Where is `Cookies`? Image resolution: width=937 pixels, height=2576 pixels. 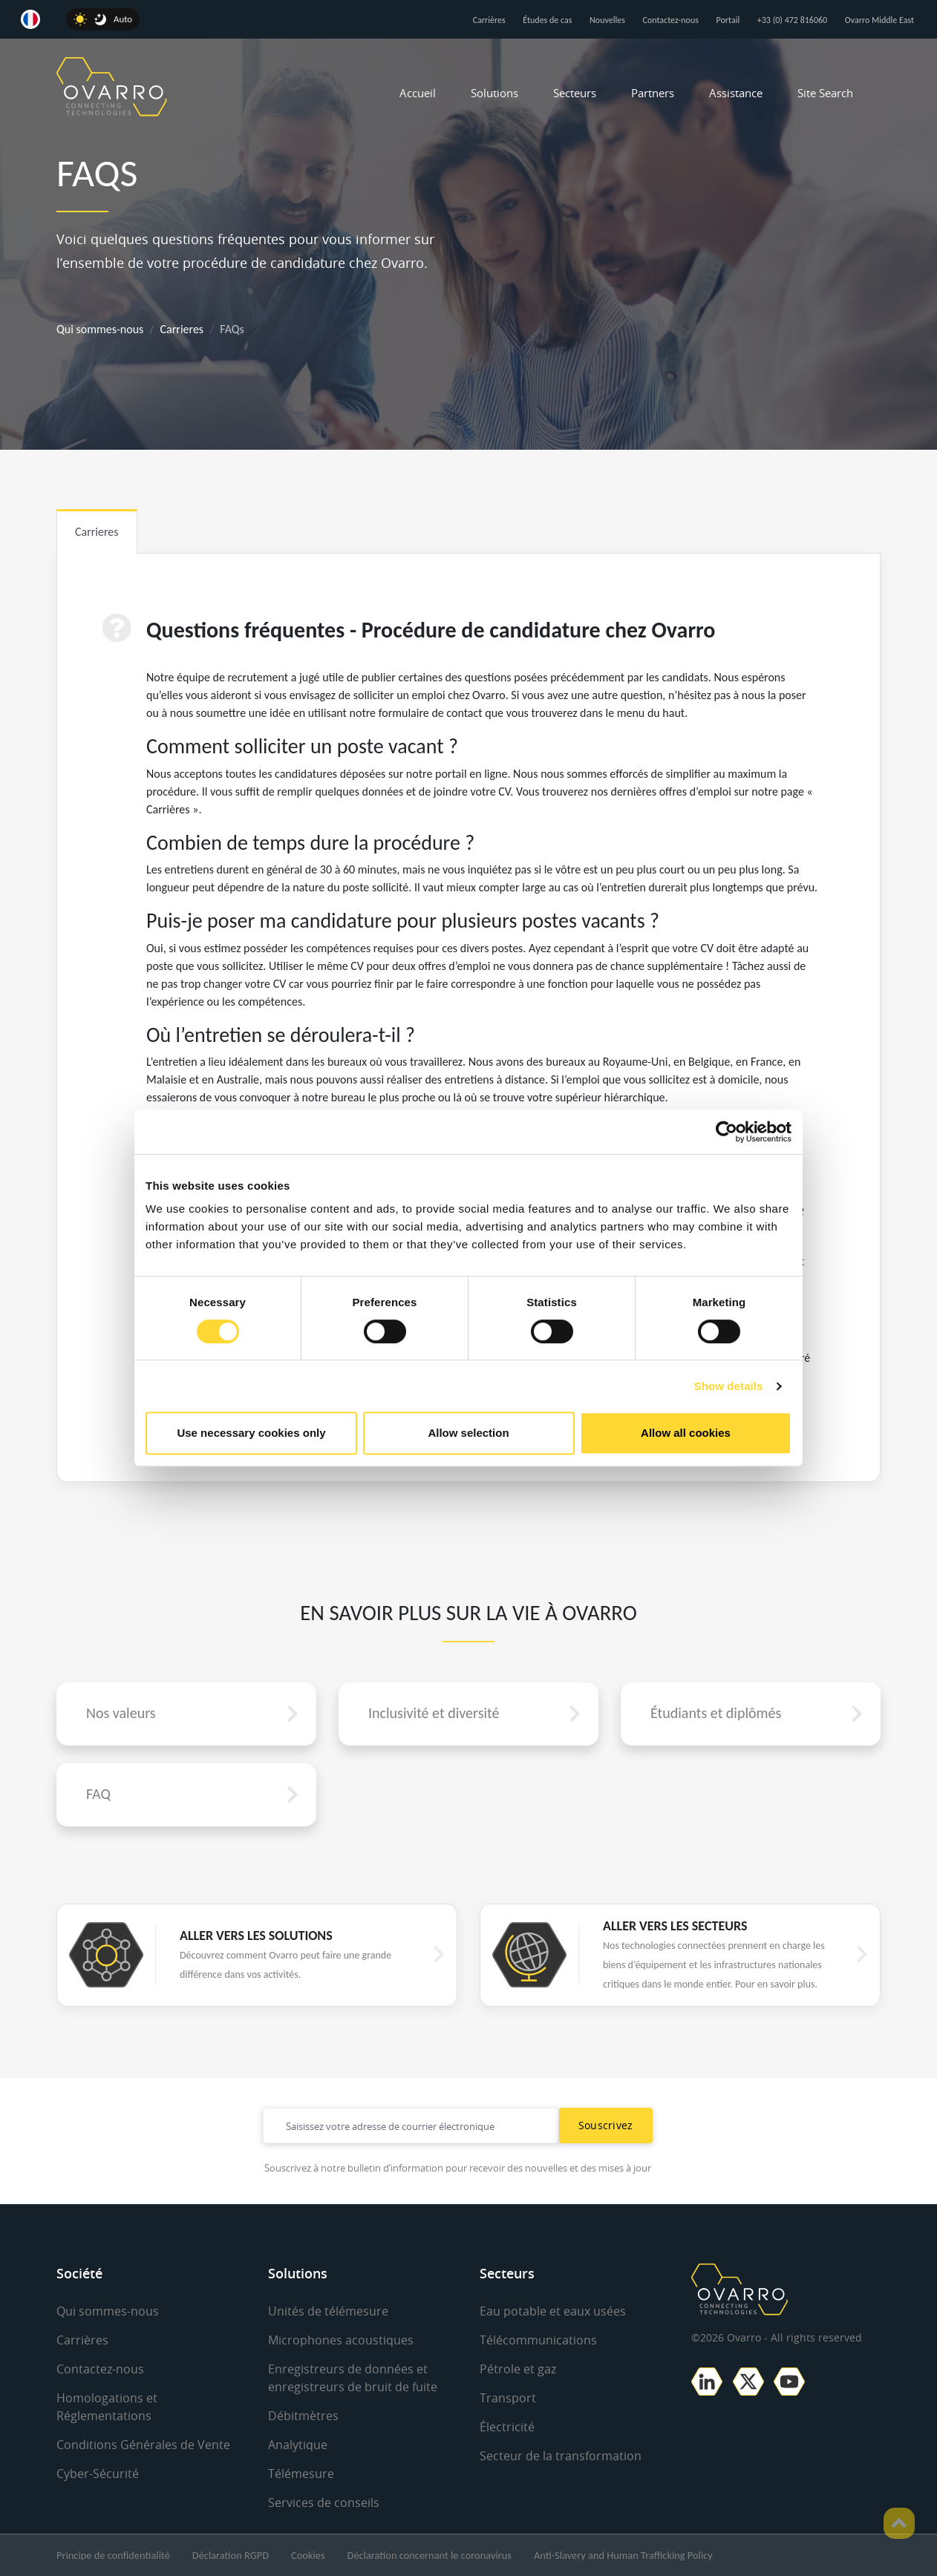 Cookies is located at coordinates (307, 2555).